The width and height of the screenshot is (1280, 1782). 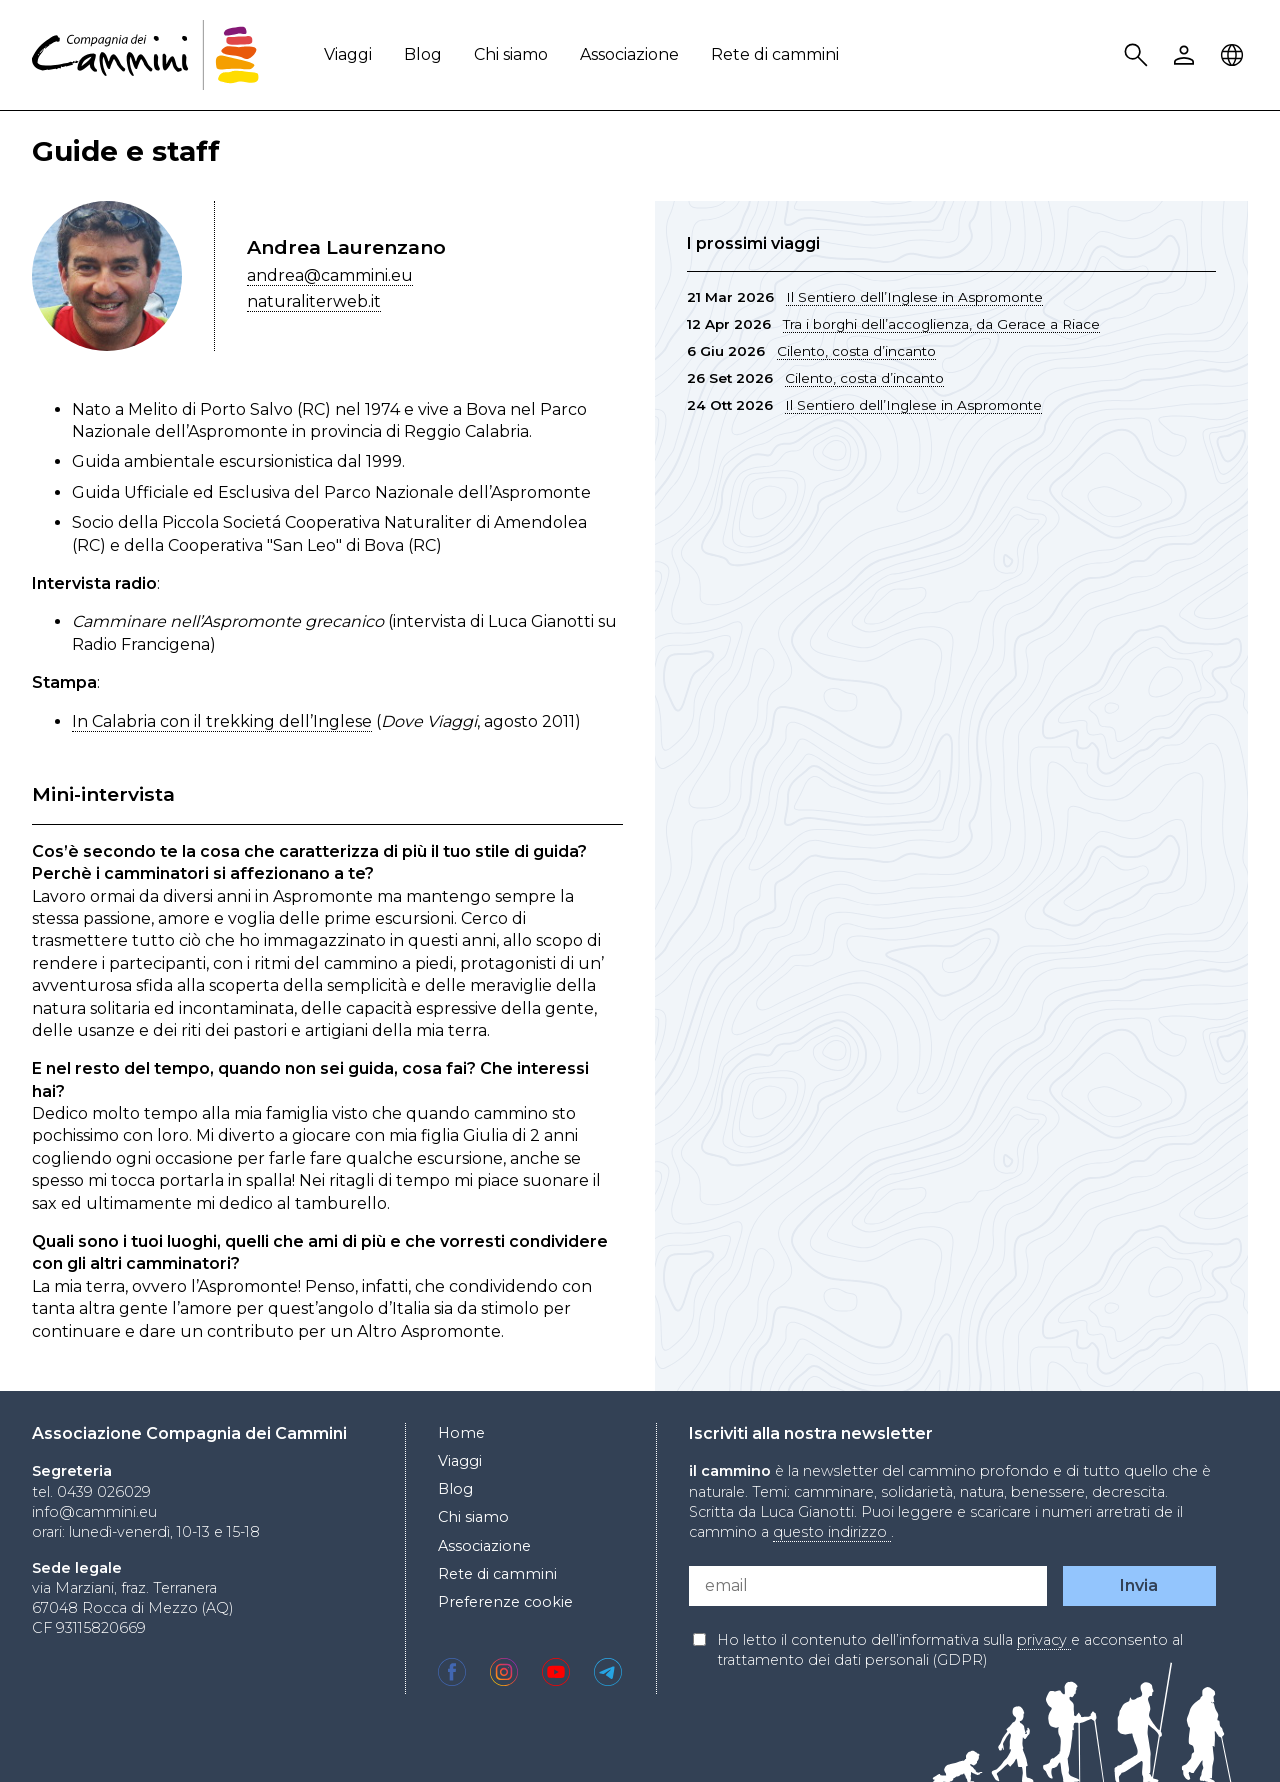 What do you see at coordinates (1235, 55) in the screenshot?
I see `Locale` at bounding box center [1235, 55].